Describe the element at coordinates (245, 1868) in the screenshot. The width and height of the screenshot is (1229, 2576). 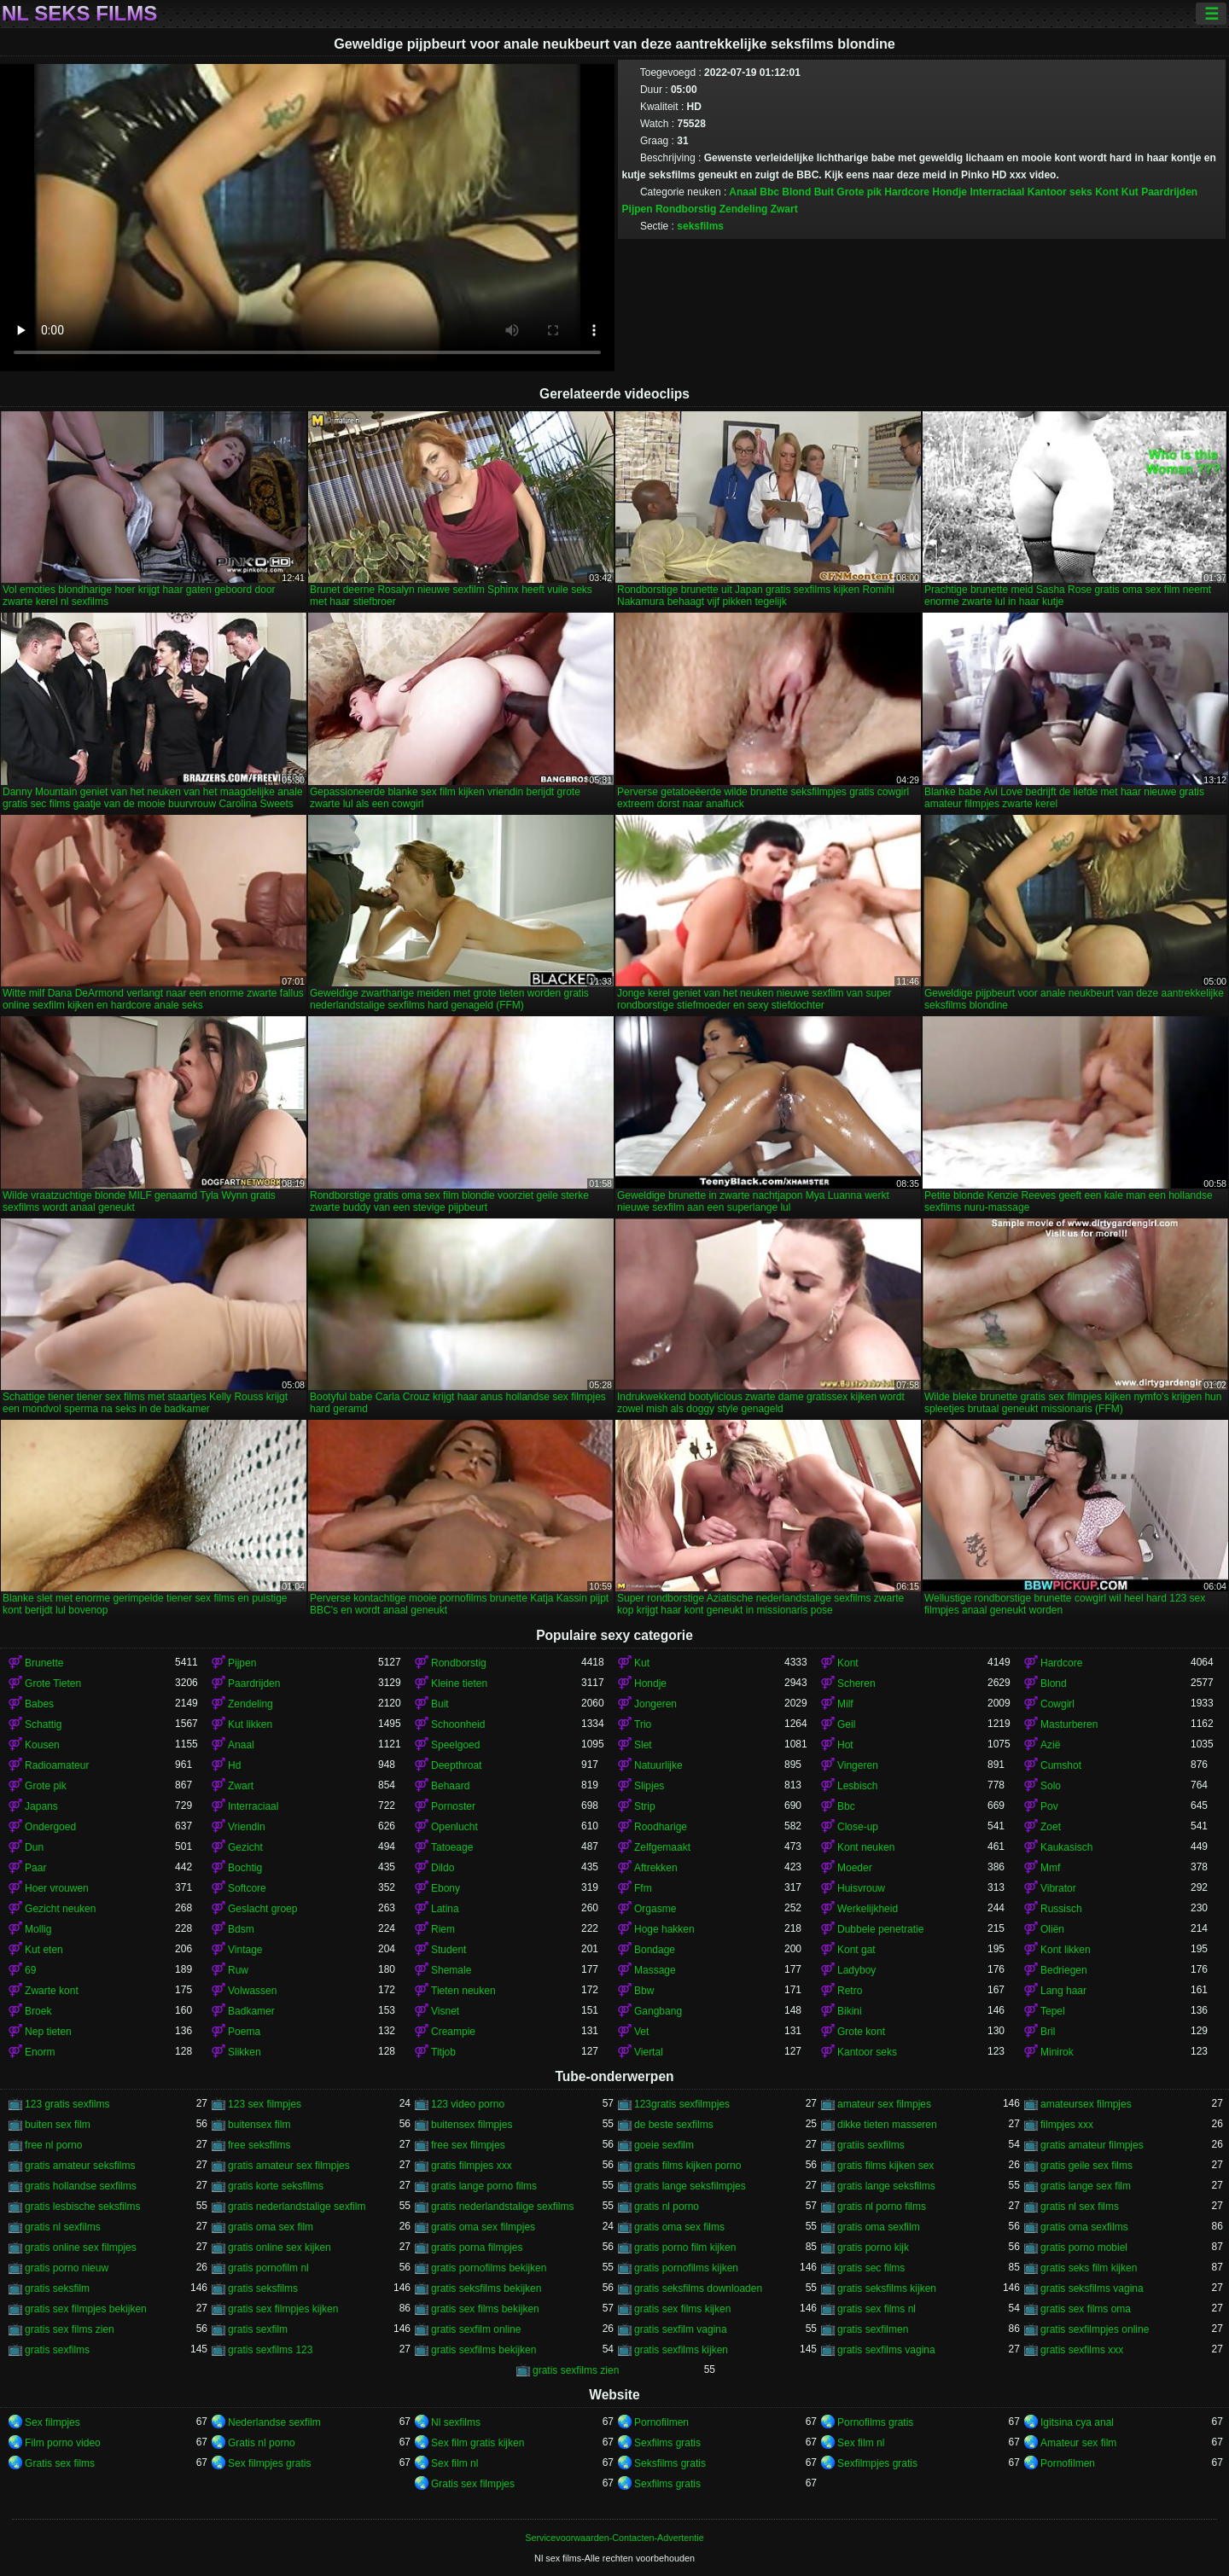
I see `Bochtig` at that location.